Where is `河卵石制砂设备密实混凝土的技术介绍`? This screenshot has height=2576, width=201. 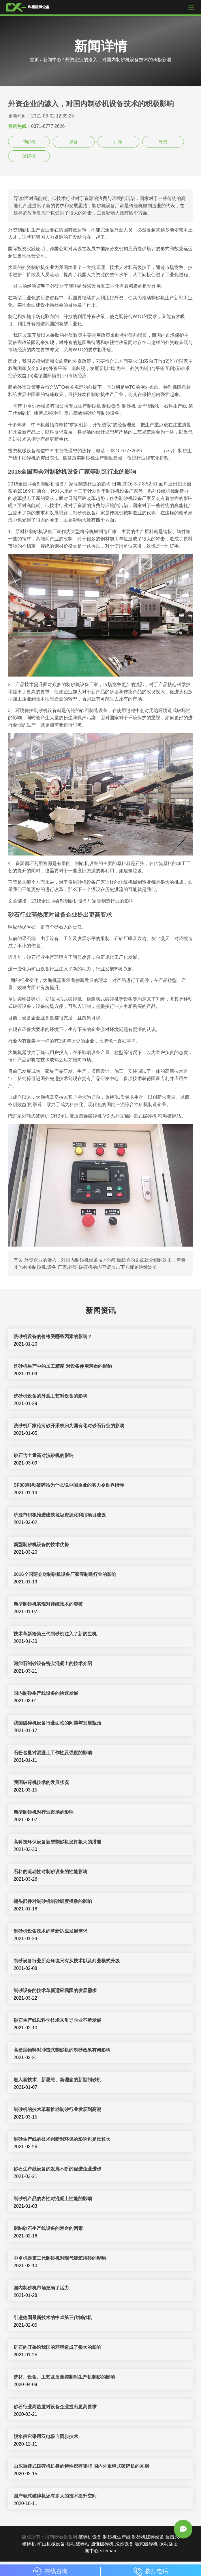 河卵石制砂设备密实混凝土的技术介绍 is located at coordinates (53, 1663).